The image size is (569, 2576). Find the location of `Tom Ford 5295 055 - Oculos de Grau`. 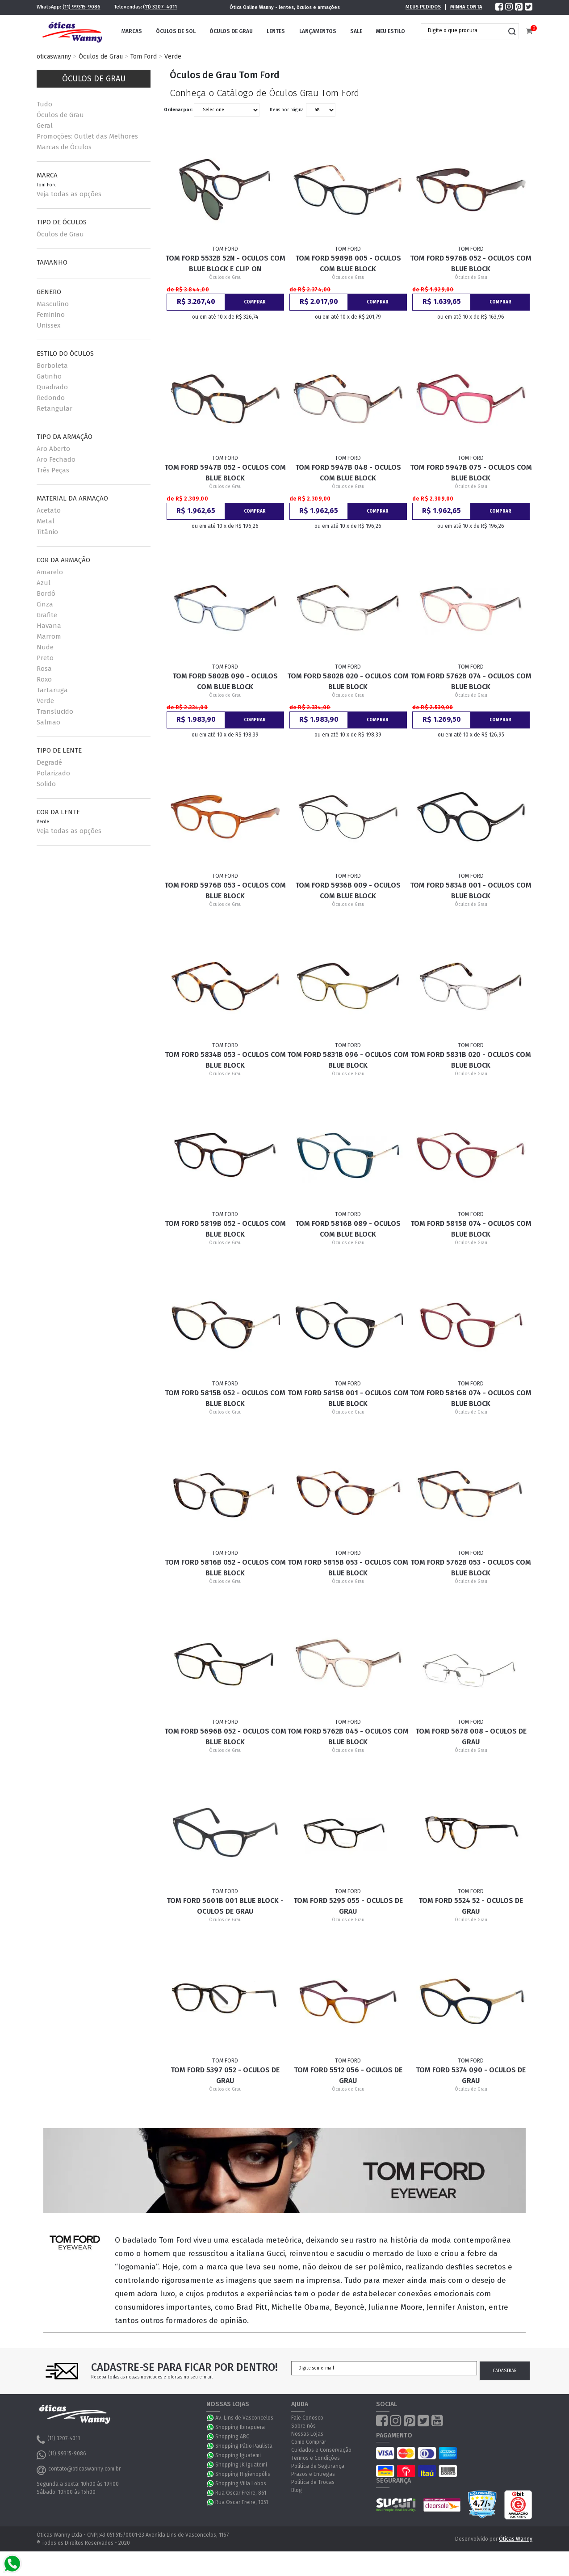

Tom Ford 5295 055 - Oculos de Grau is located at coordinates (348, 1905).